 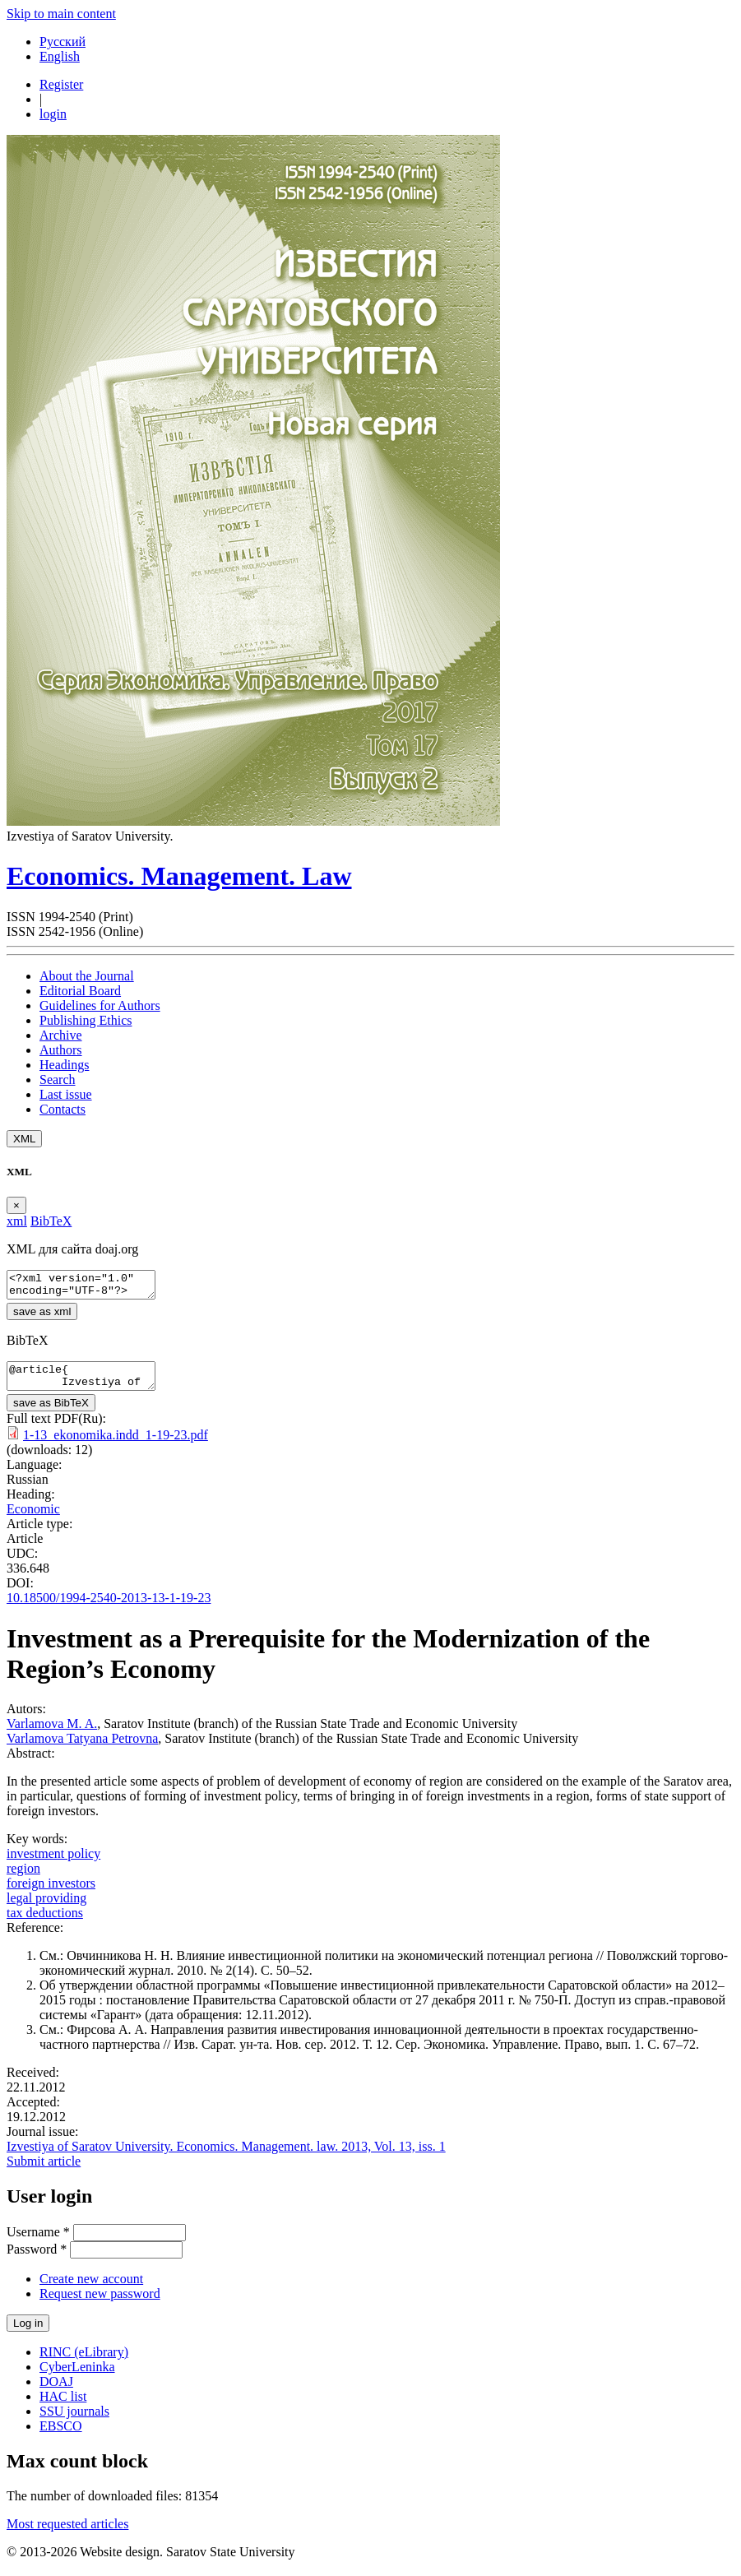 I want to click on tax deductions, so click(x=45, y=1923).